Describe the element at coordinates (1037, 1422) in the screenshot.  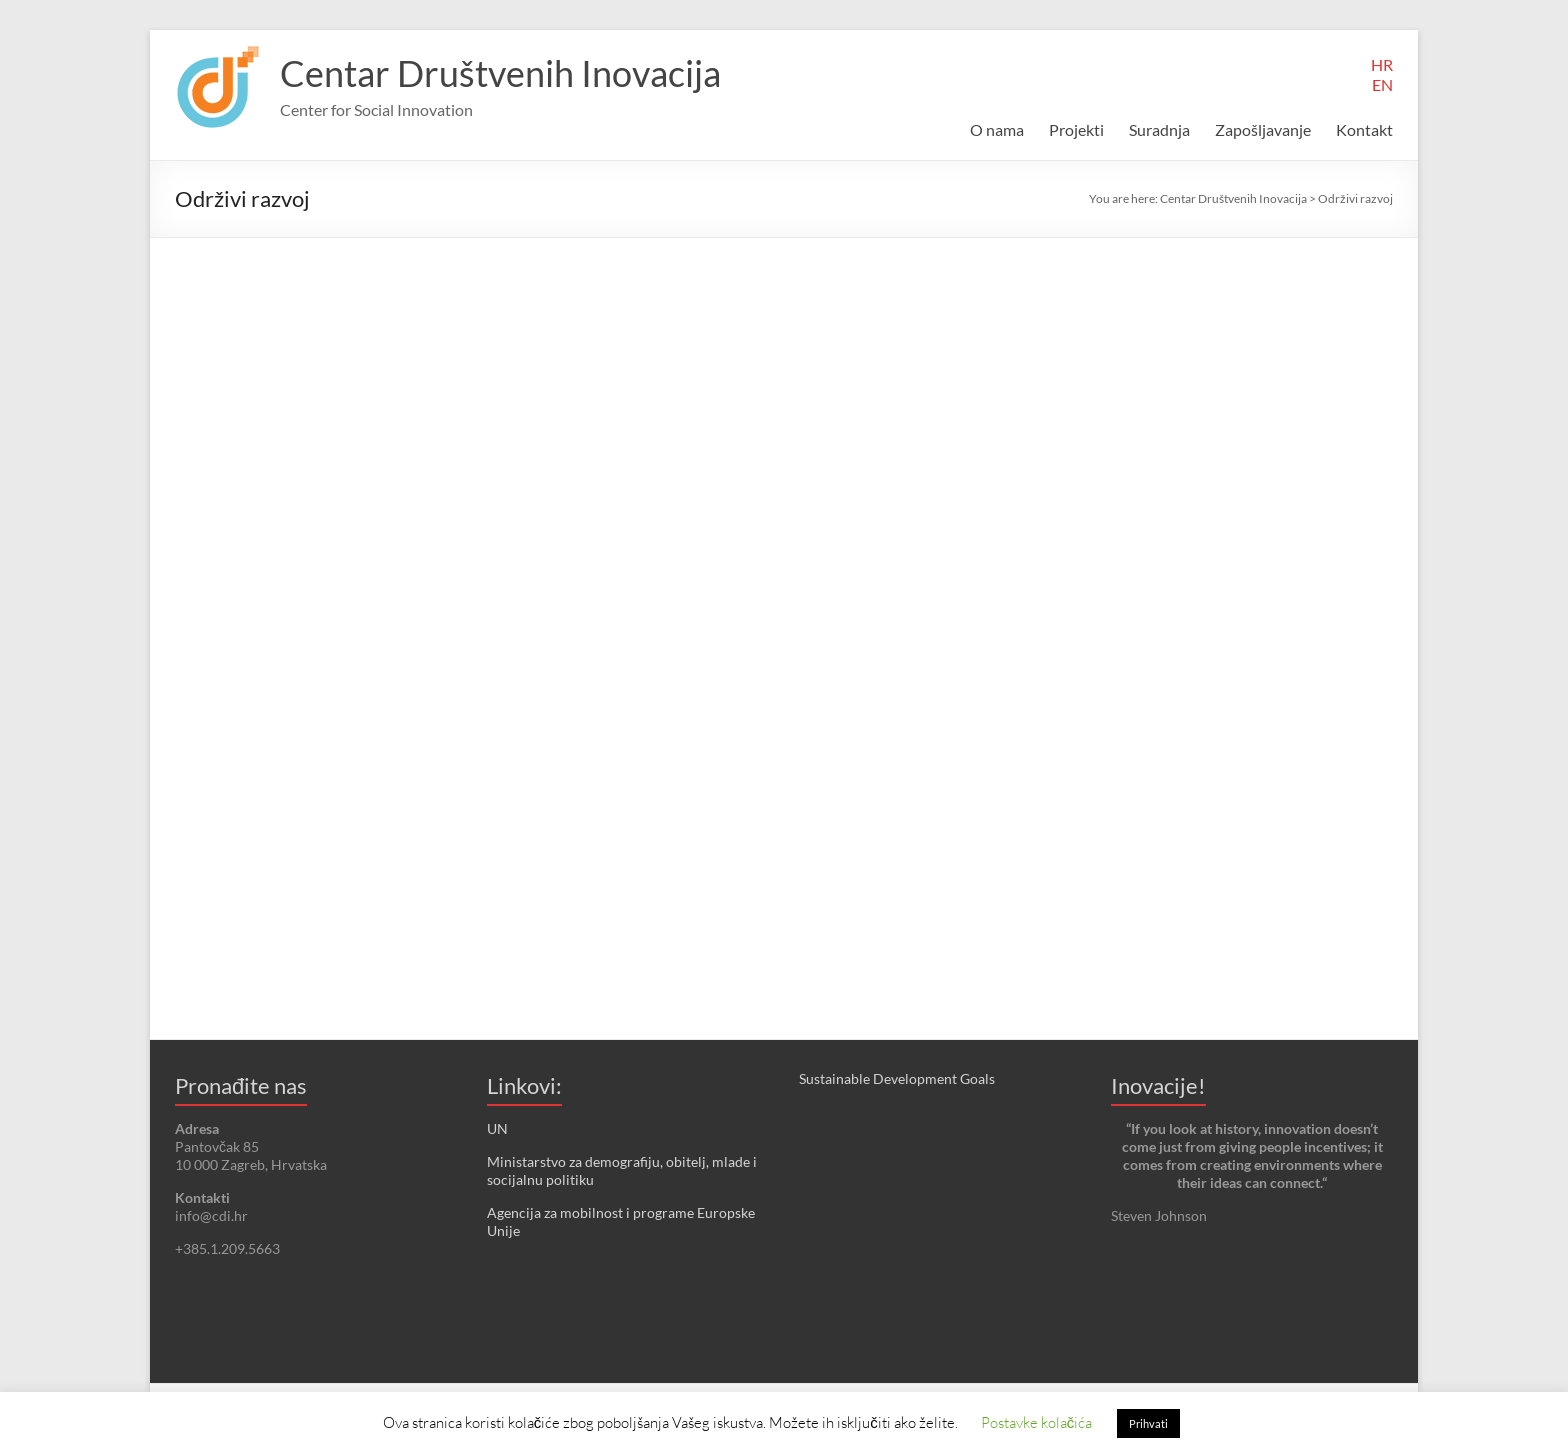
I see `Postavke kolačića [button]` at that location.